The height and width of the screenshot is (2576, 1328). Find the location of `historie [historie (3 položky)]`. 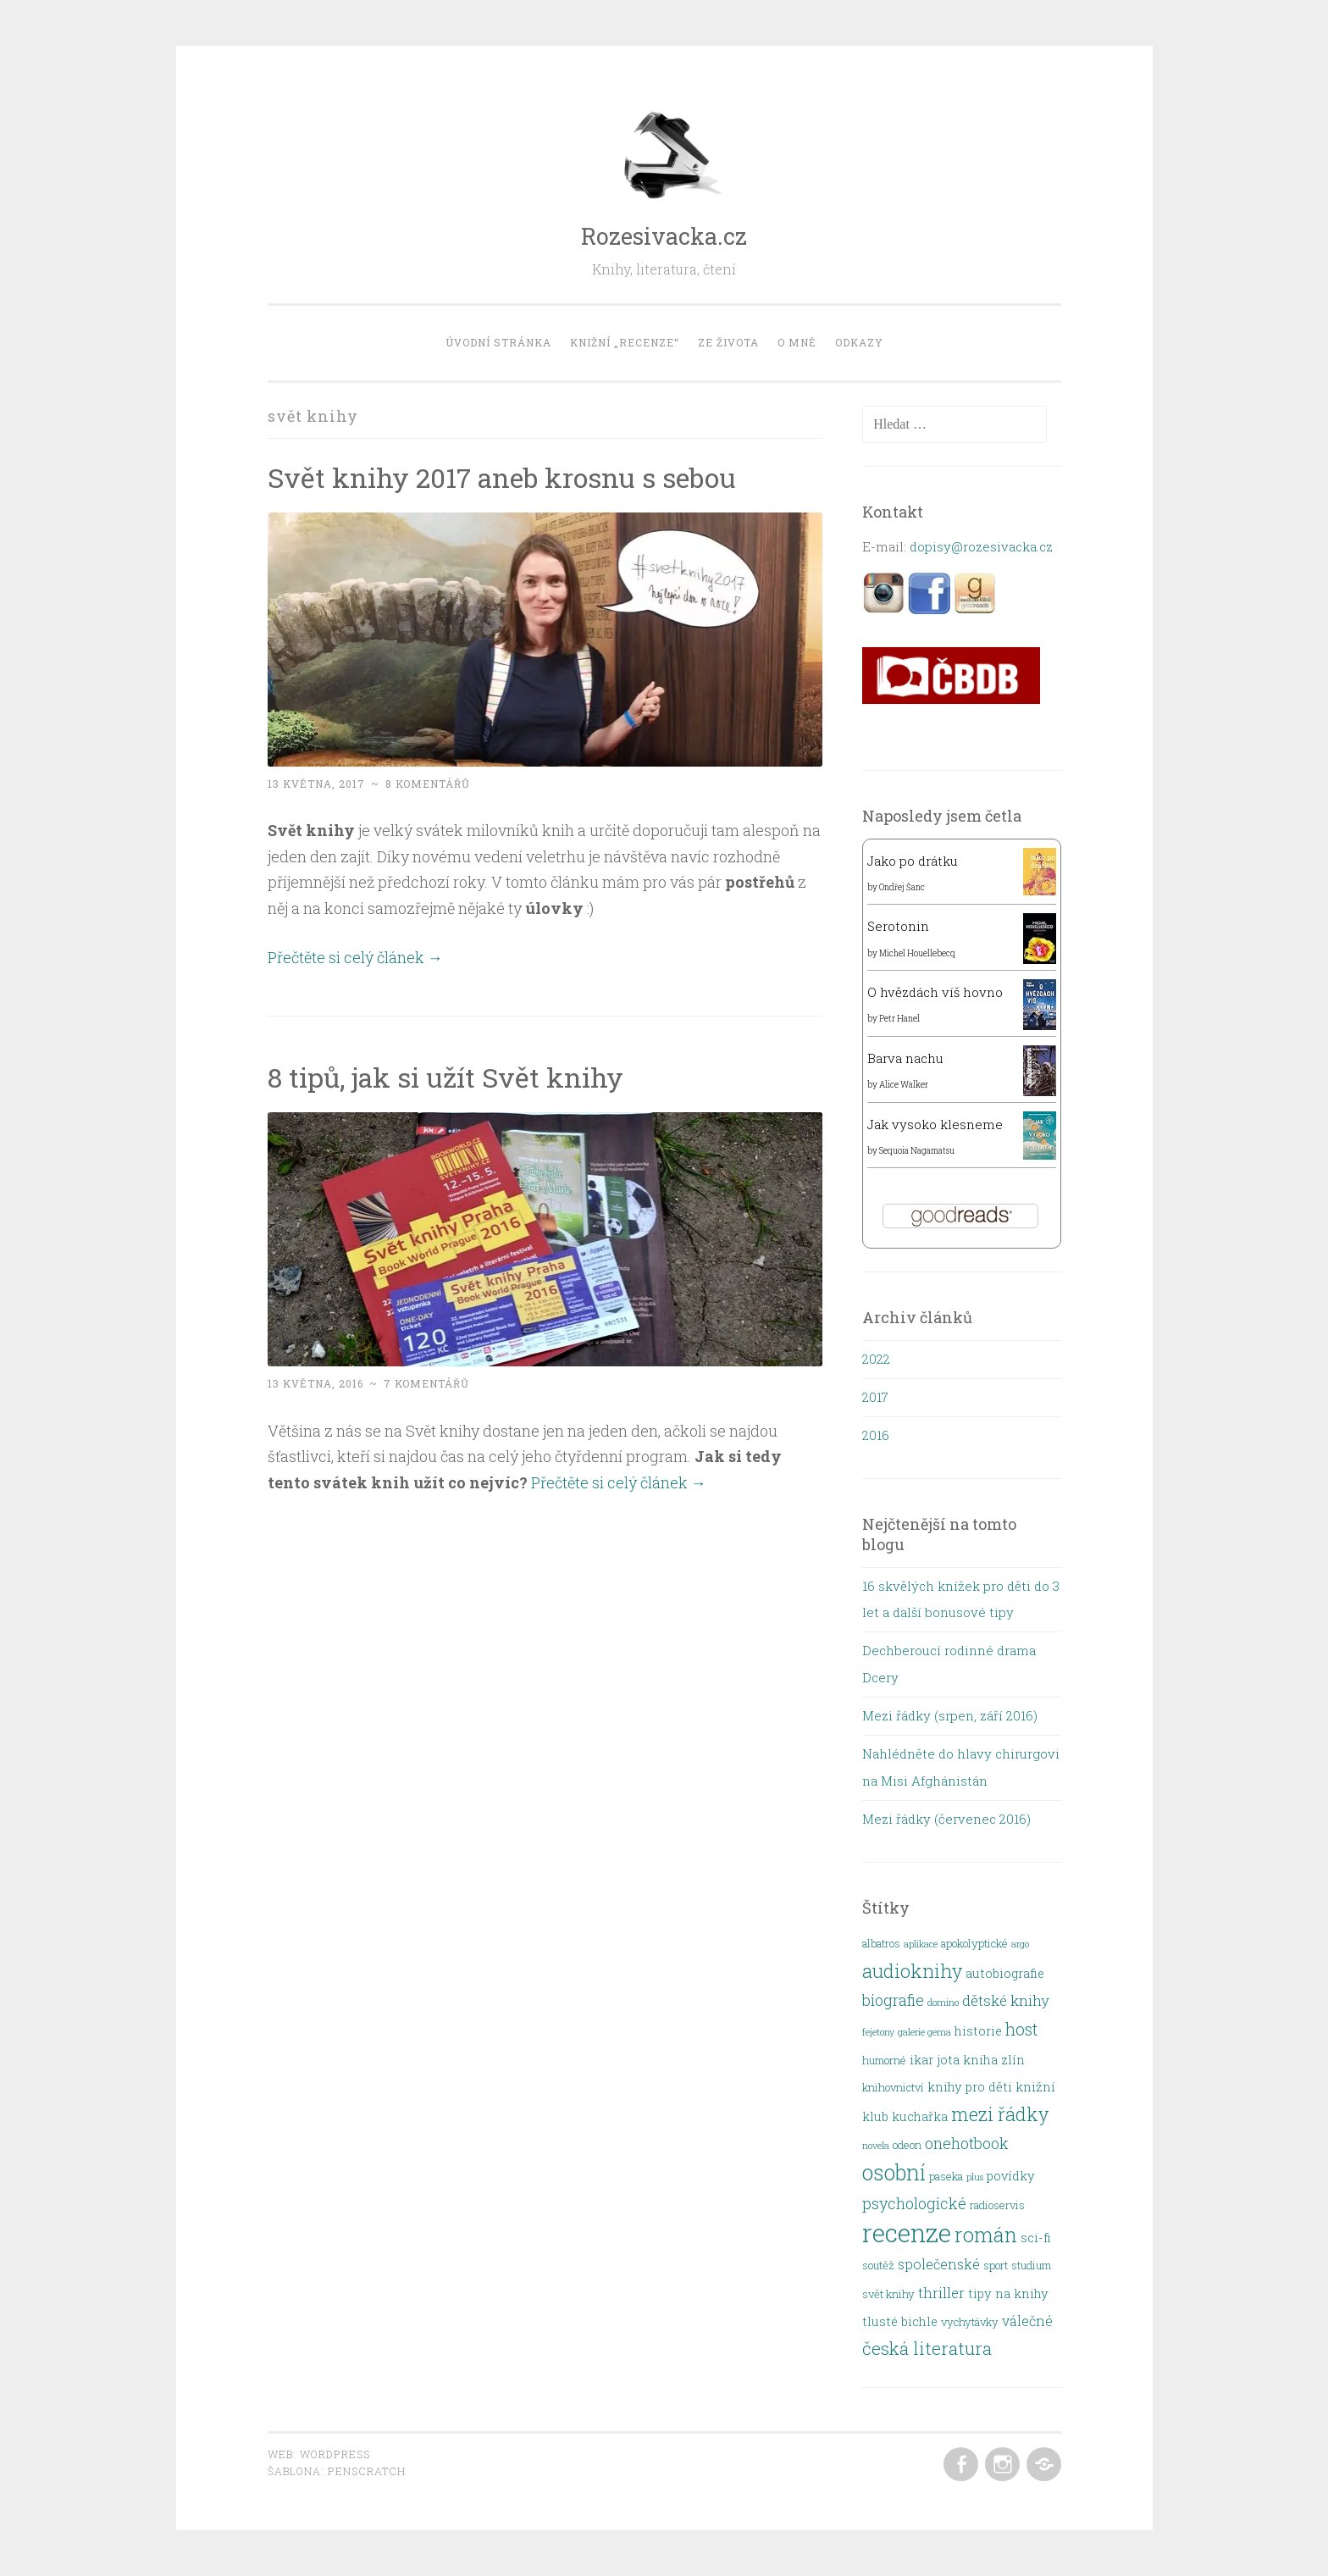

historie [historie (3 položky)] is located at coordinates (978, 2031).